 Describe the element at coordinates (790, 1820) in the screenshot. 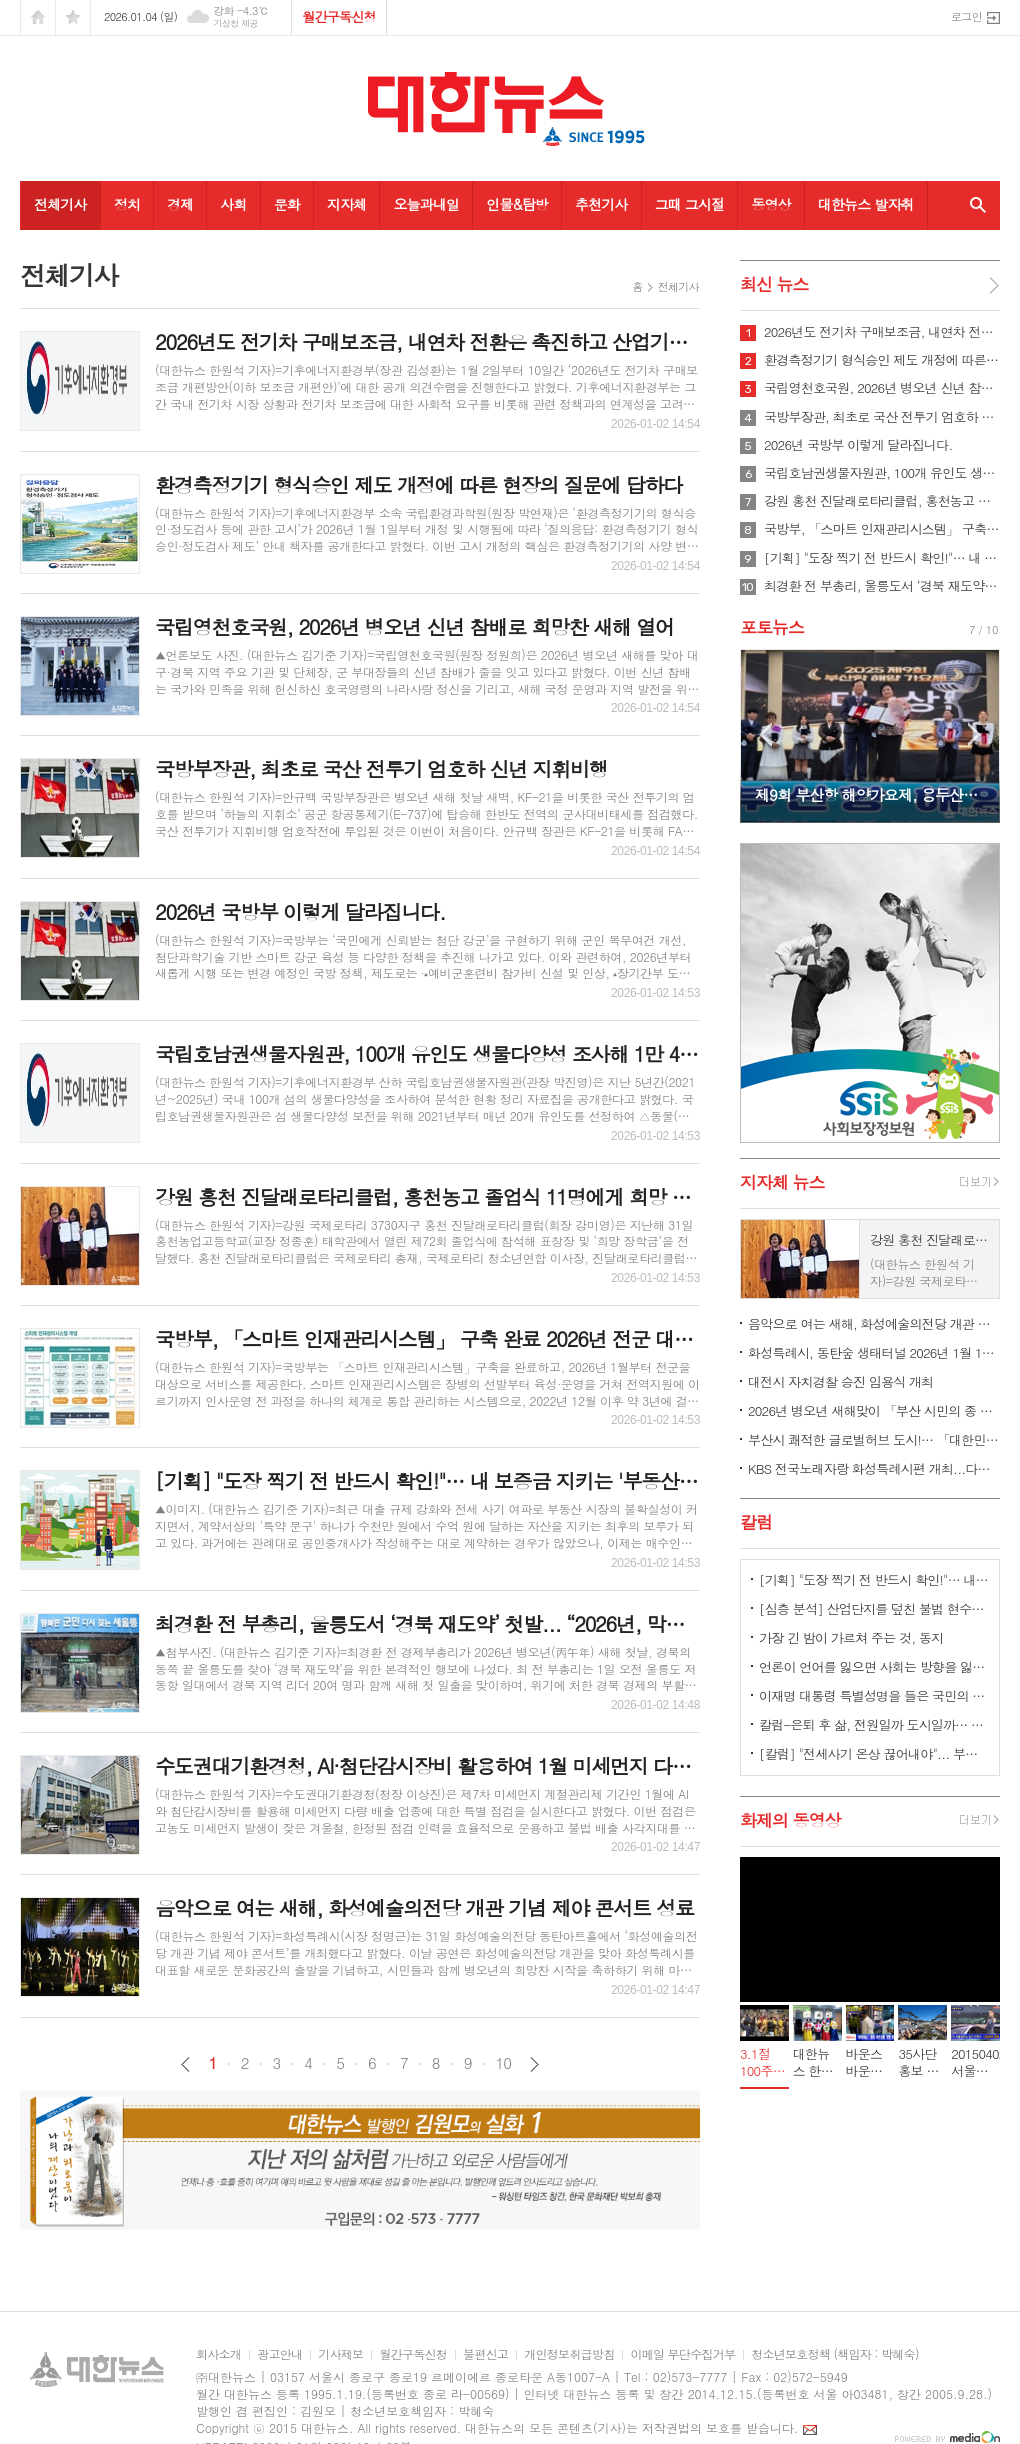

I see `화제의 동영상` at that location.